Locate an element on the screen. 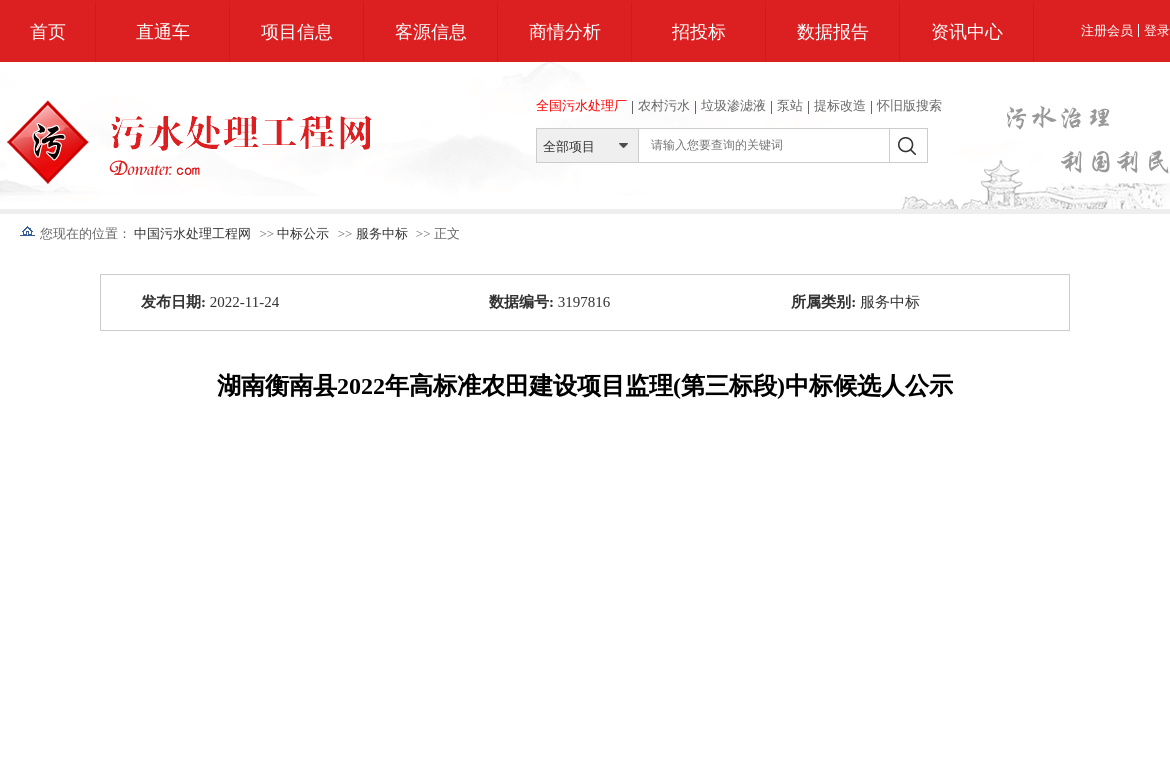  招投标 is located at coordinates (699, 32).